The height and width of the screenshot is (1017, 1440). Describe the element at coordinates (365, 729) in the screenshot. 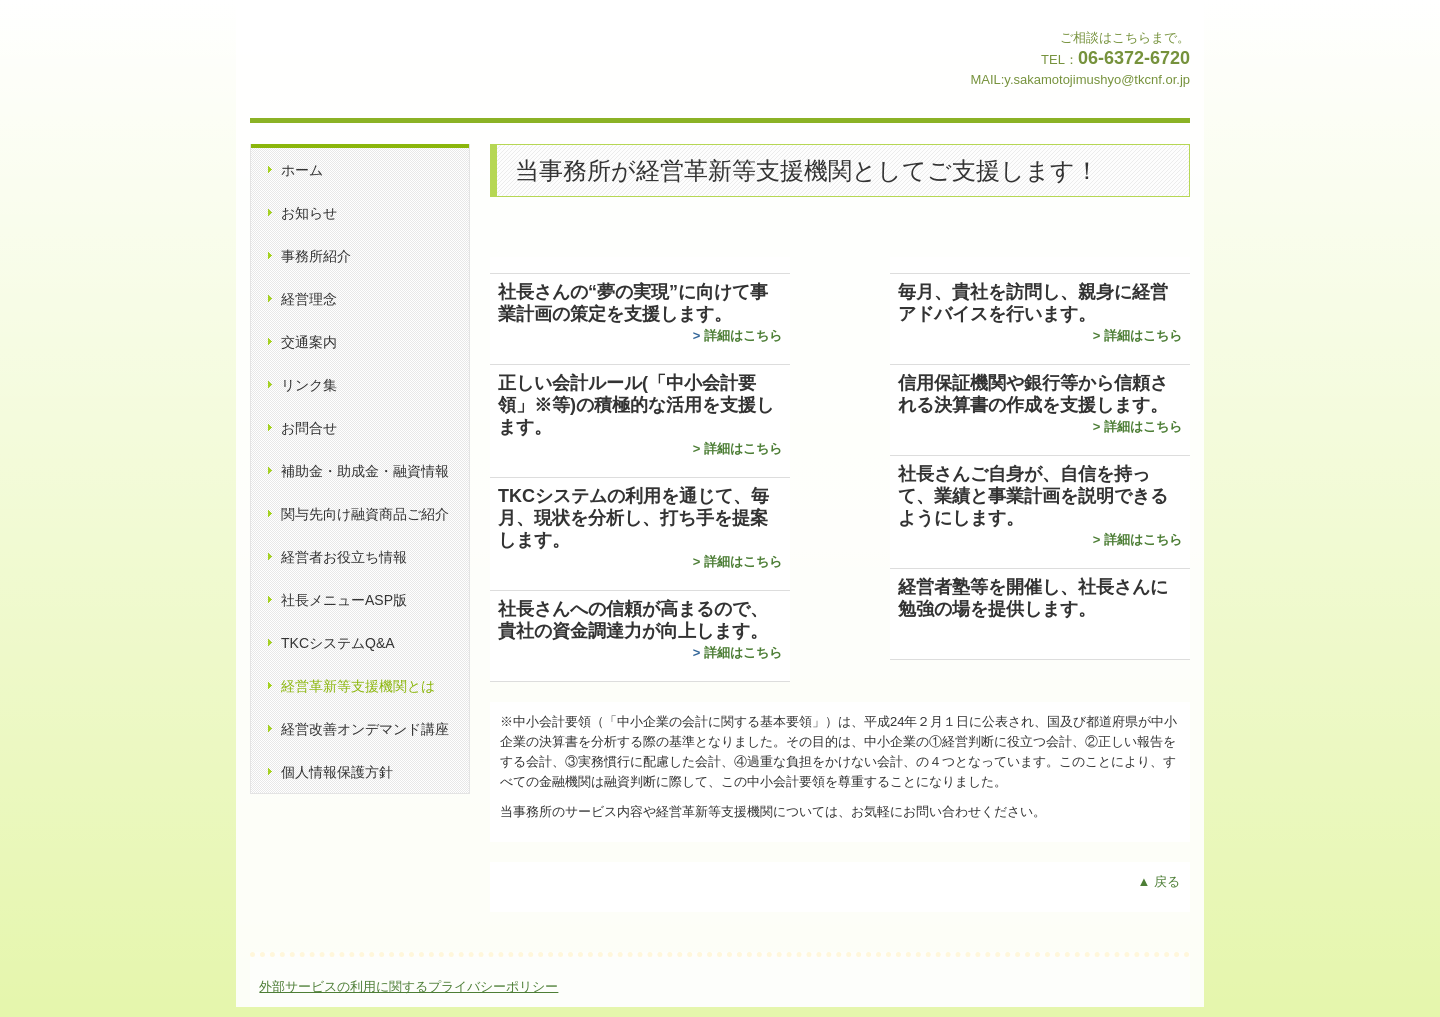

I see `経営改善オンデマンド講座` at that location.